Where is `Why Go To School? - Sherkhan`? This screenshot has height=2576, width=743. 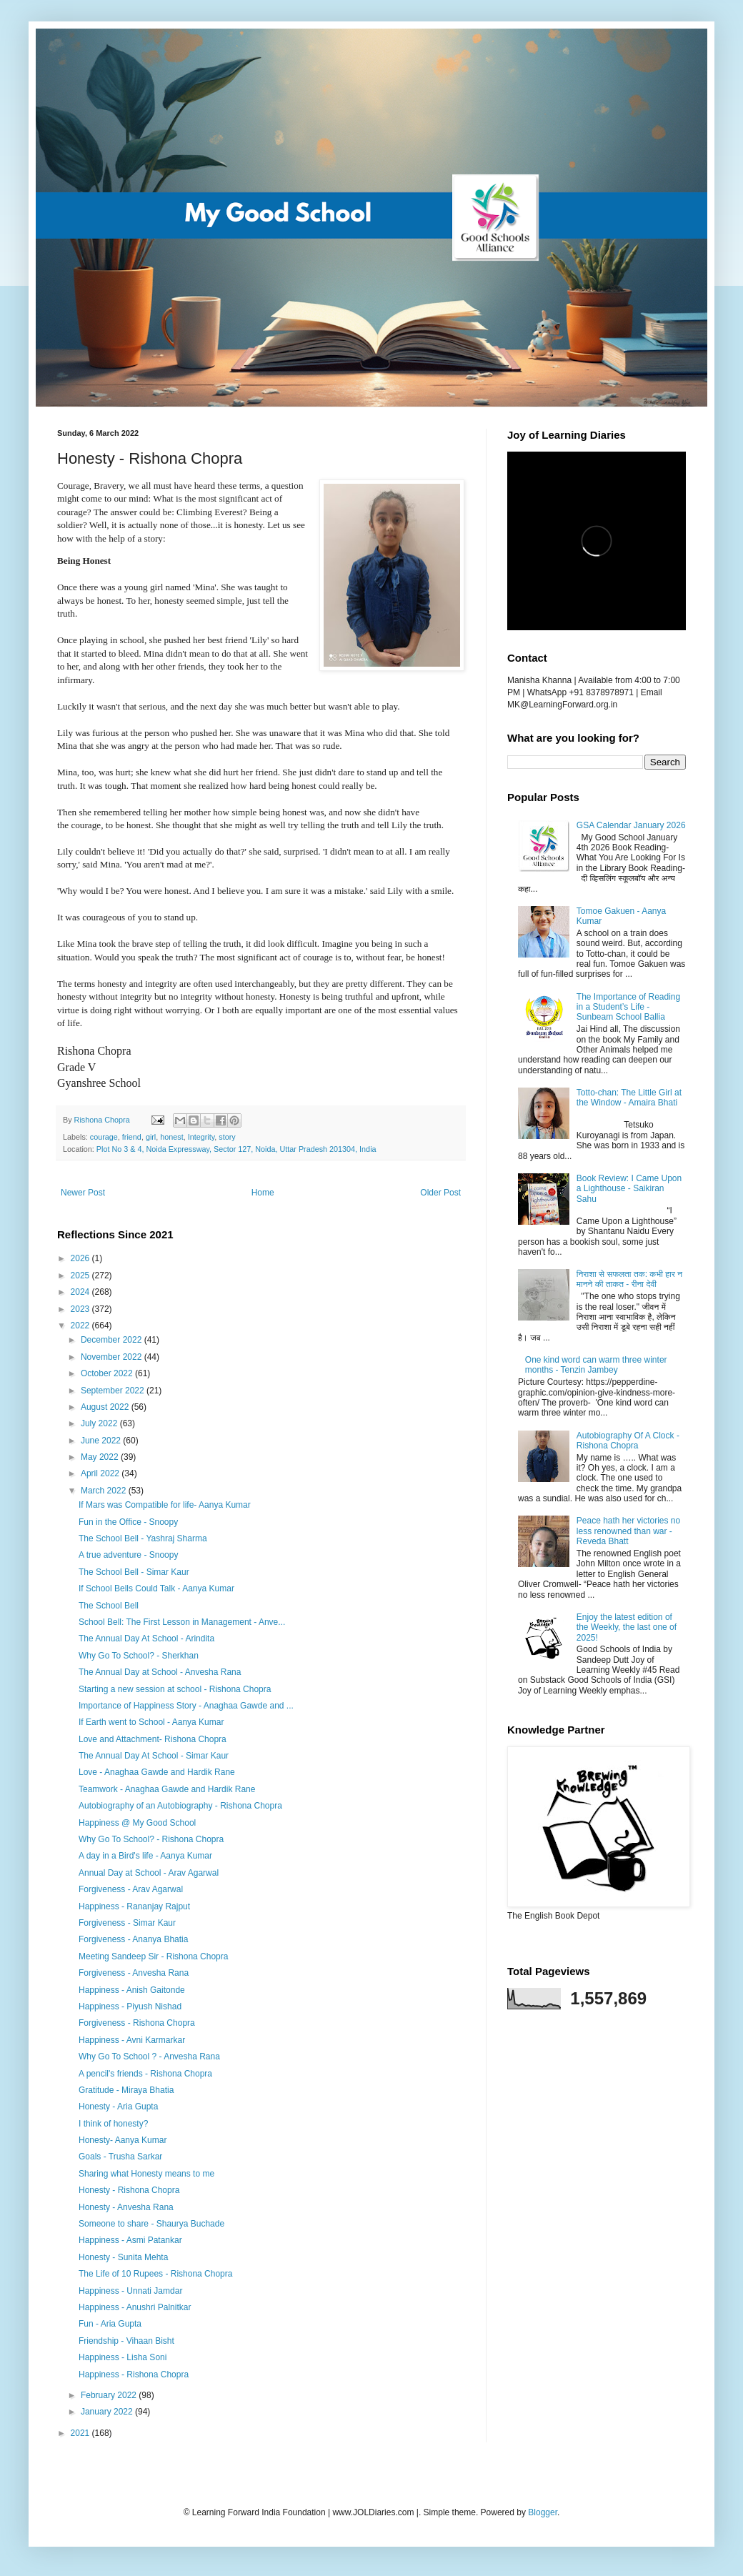
Why Go To School? - Sherkhan is located at coordinates (139, 1656).